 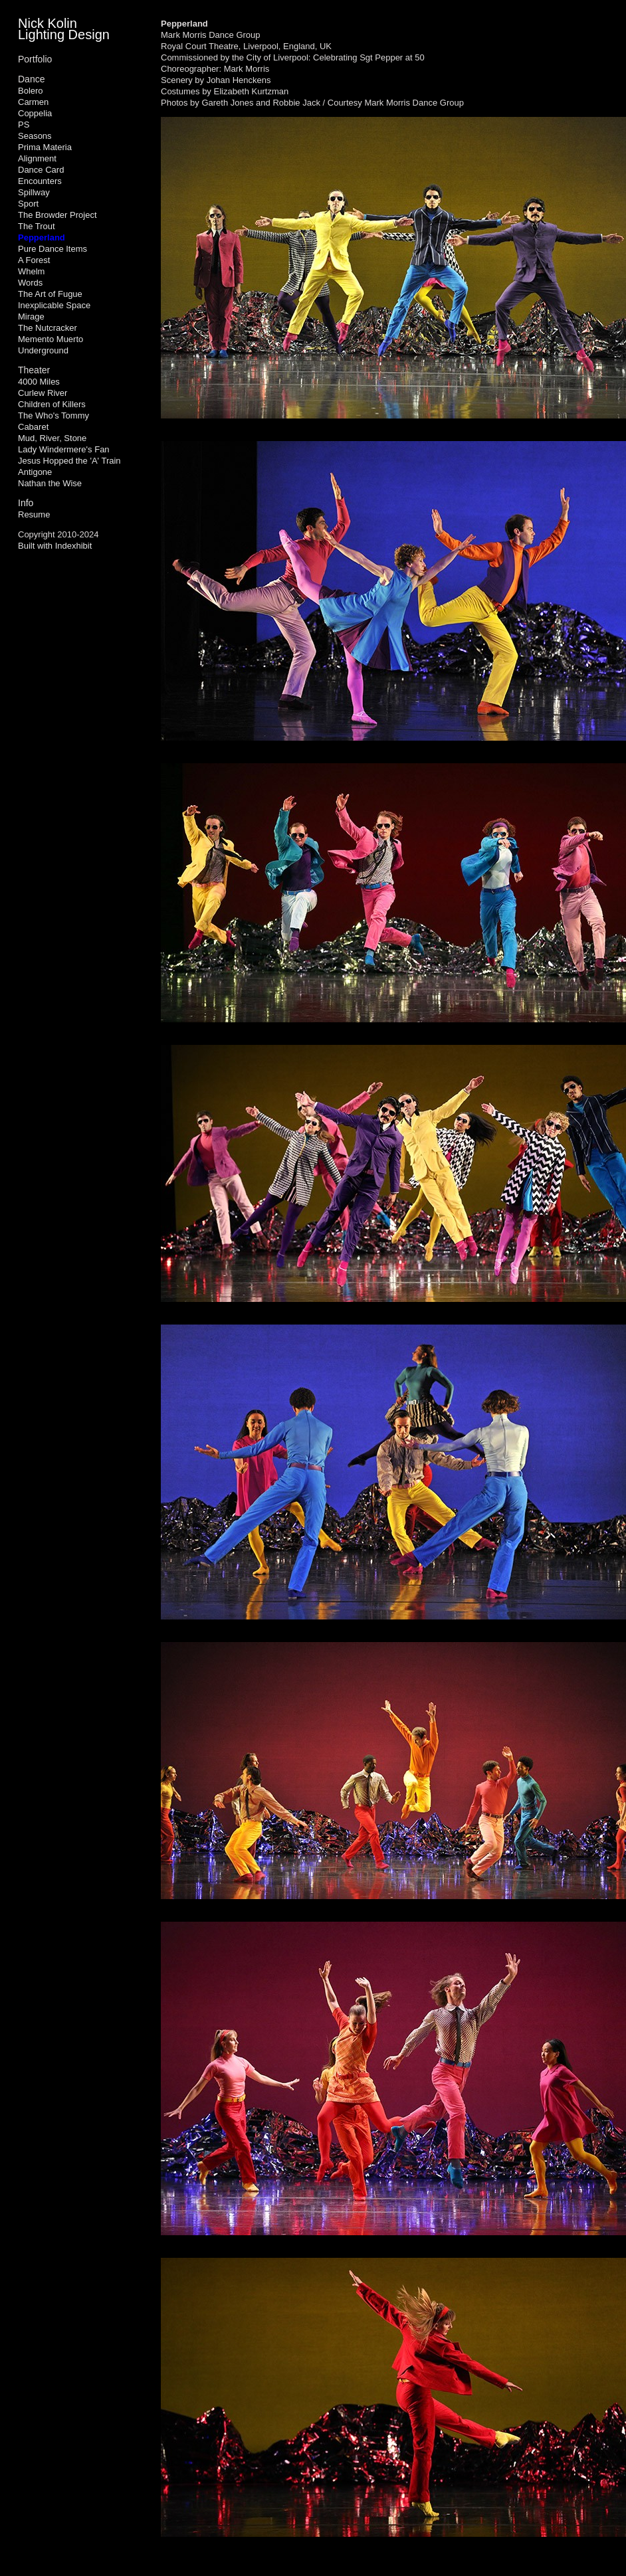 I want to click on The Browder Project, so click(x=57, y=215).